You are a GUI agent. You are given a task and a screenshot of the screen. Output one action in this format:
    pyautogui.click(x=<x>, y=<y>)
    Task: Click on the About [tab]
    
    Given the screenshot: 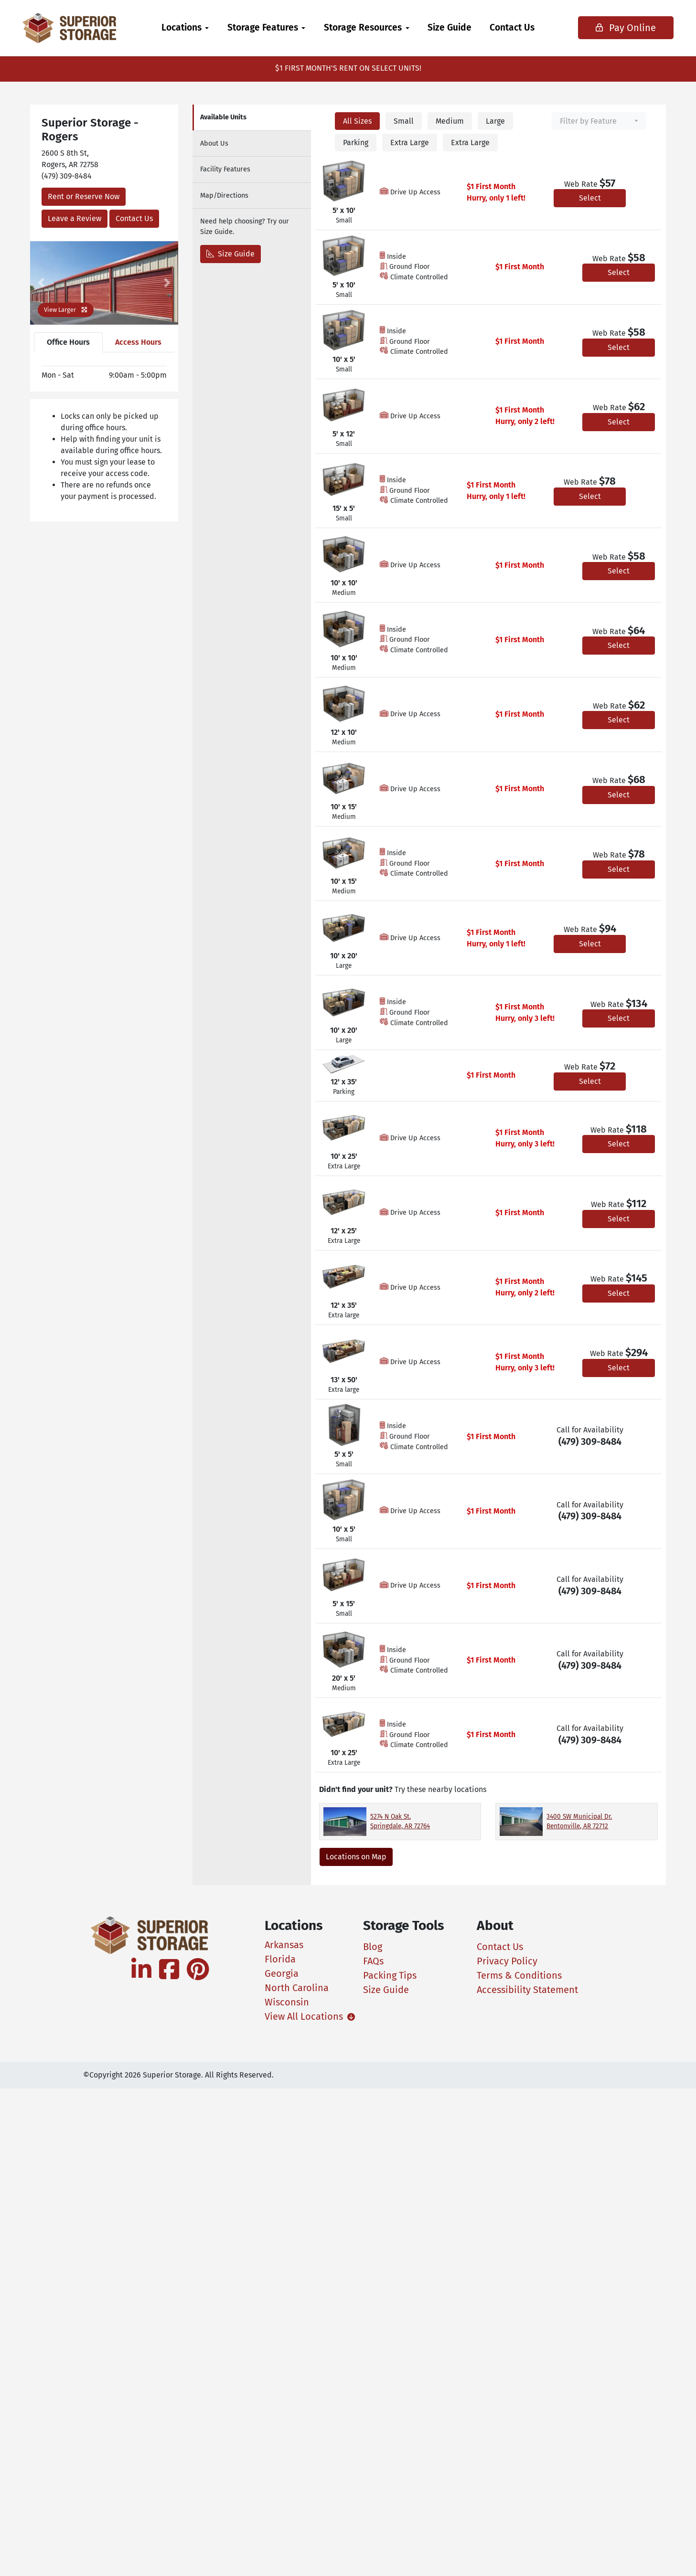 What is the action you would take?
    pyautogui.click(x=214, y=143)
    